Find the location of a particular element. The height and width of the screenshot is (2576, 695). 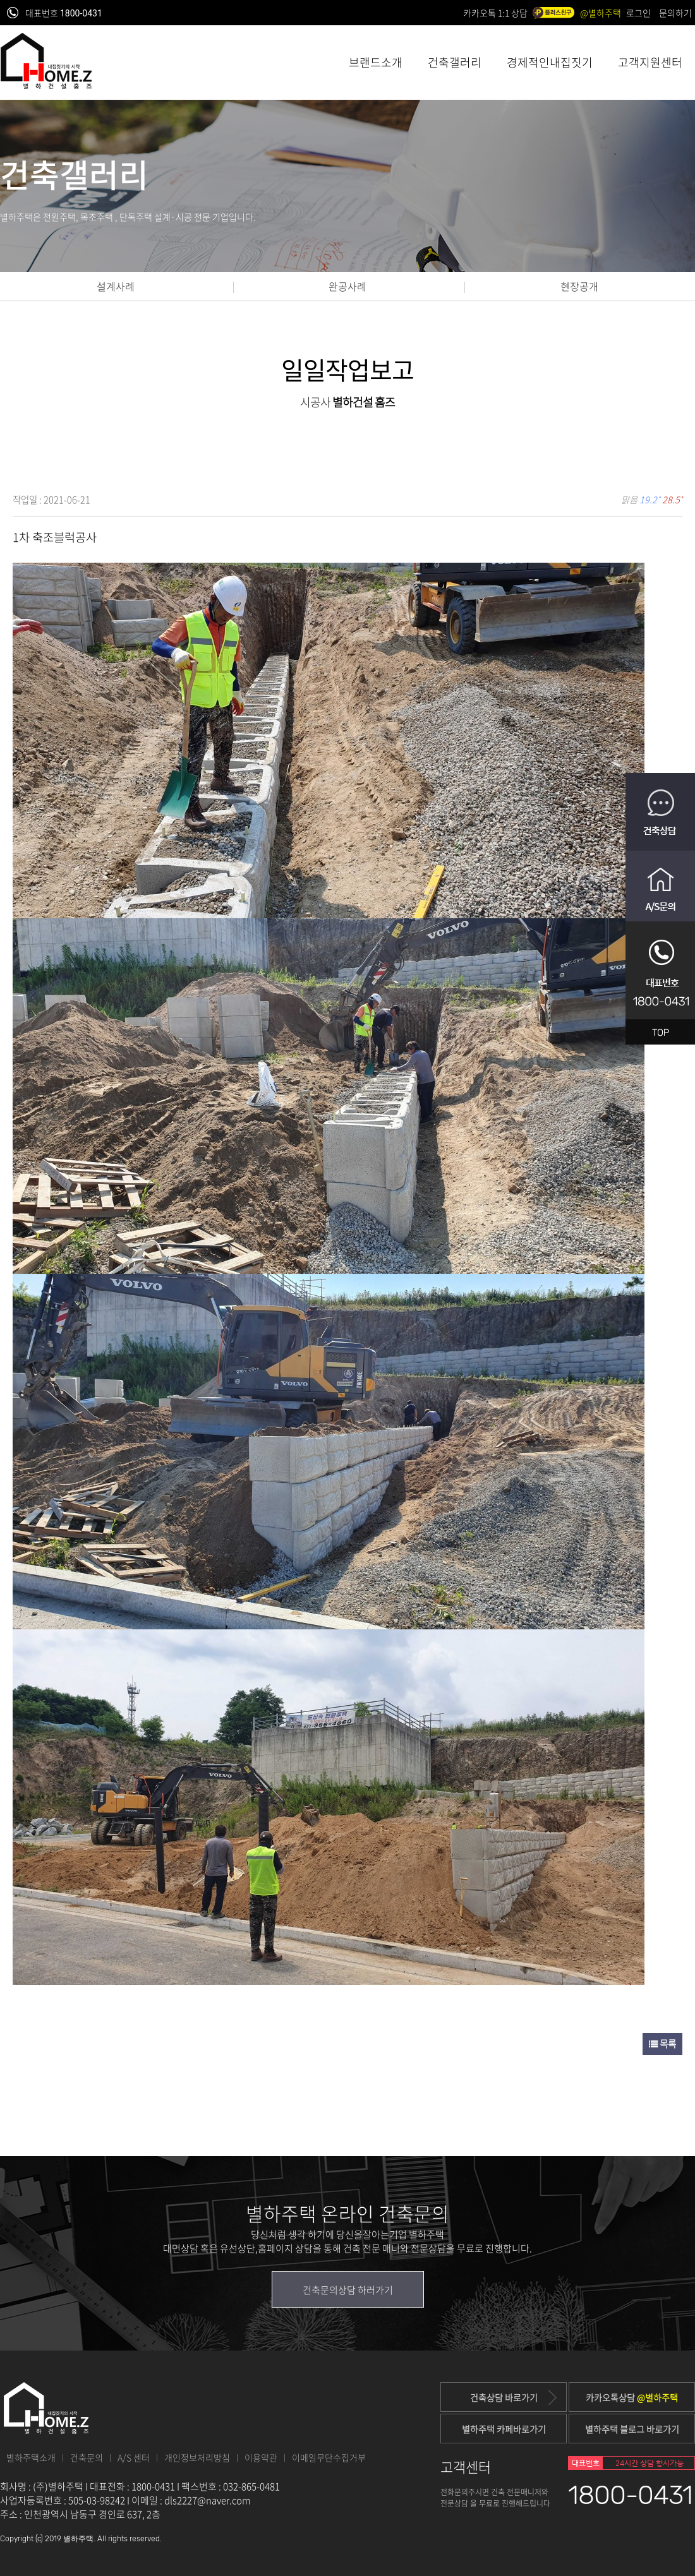

dls2227@naver.com is located at coordinates (207, 2500).